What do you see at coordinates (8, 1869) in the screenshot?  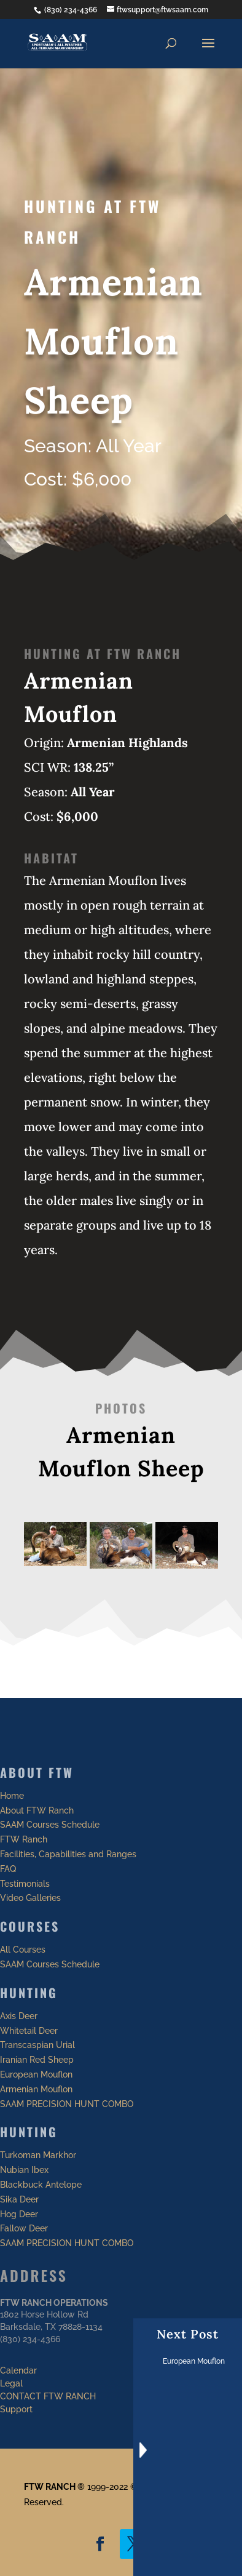 I see `FAQ` at bounding box center [8, 1869].